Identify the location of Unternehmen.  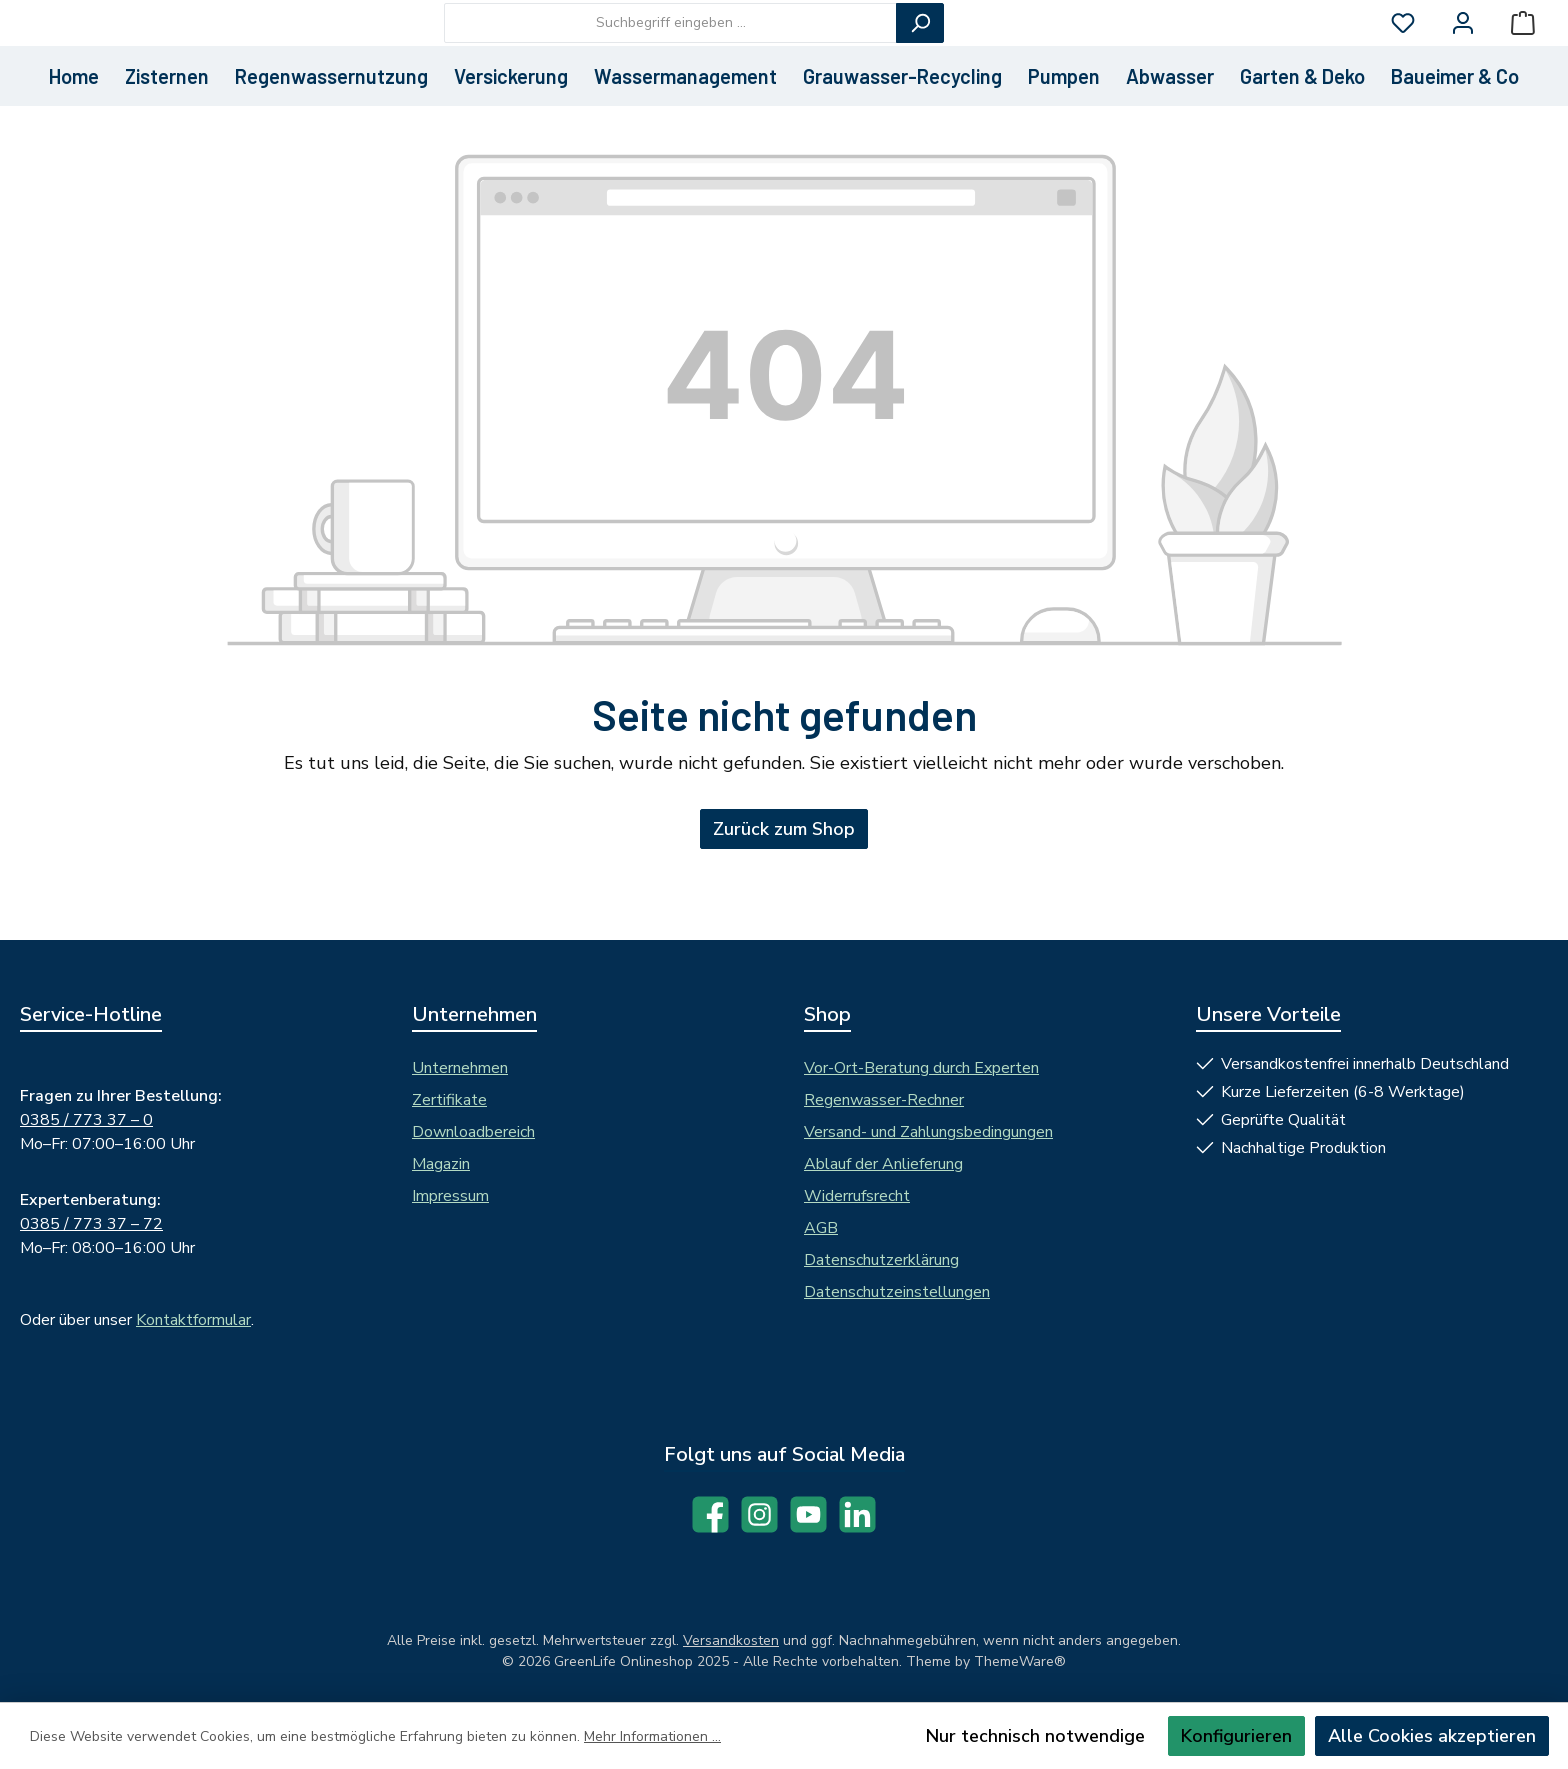
(460, 1068).